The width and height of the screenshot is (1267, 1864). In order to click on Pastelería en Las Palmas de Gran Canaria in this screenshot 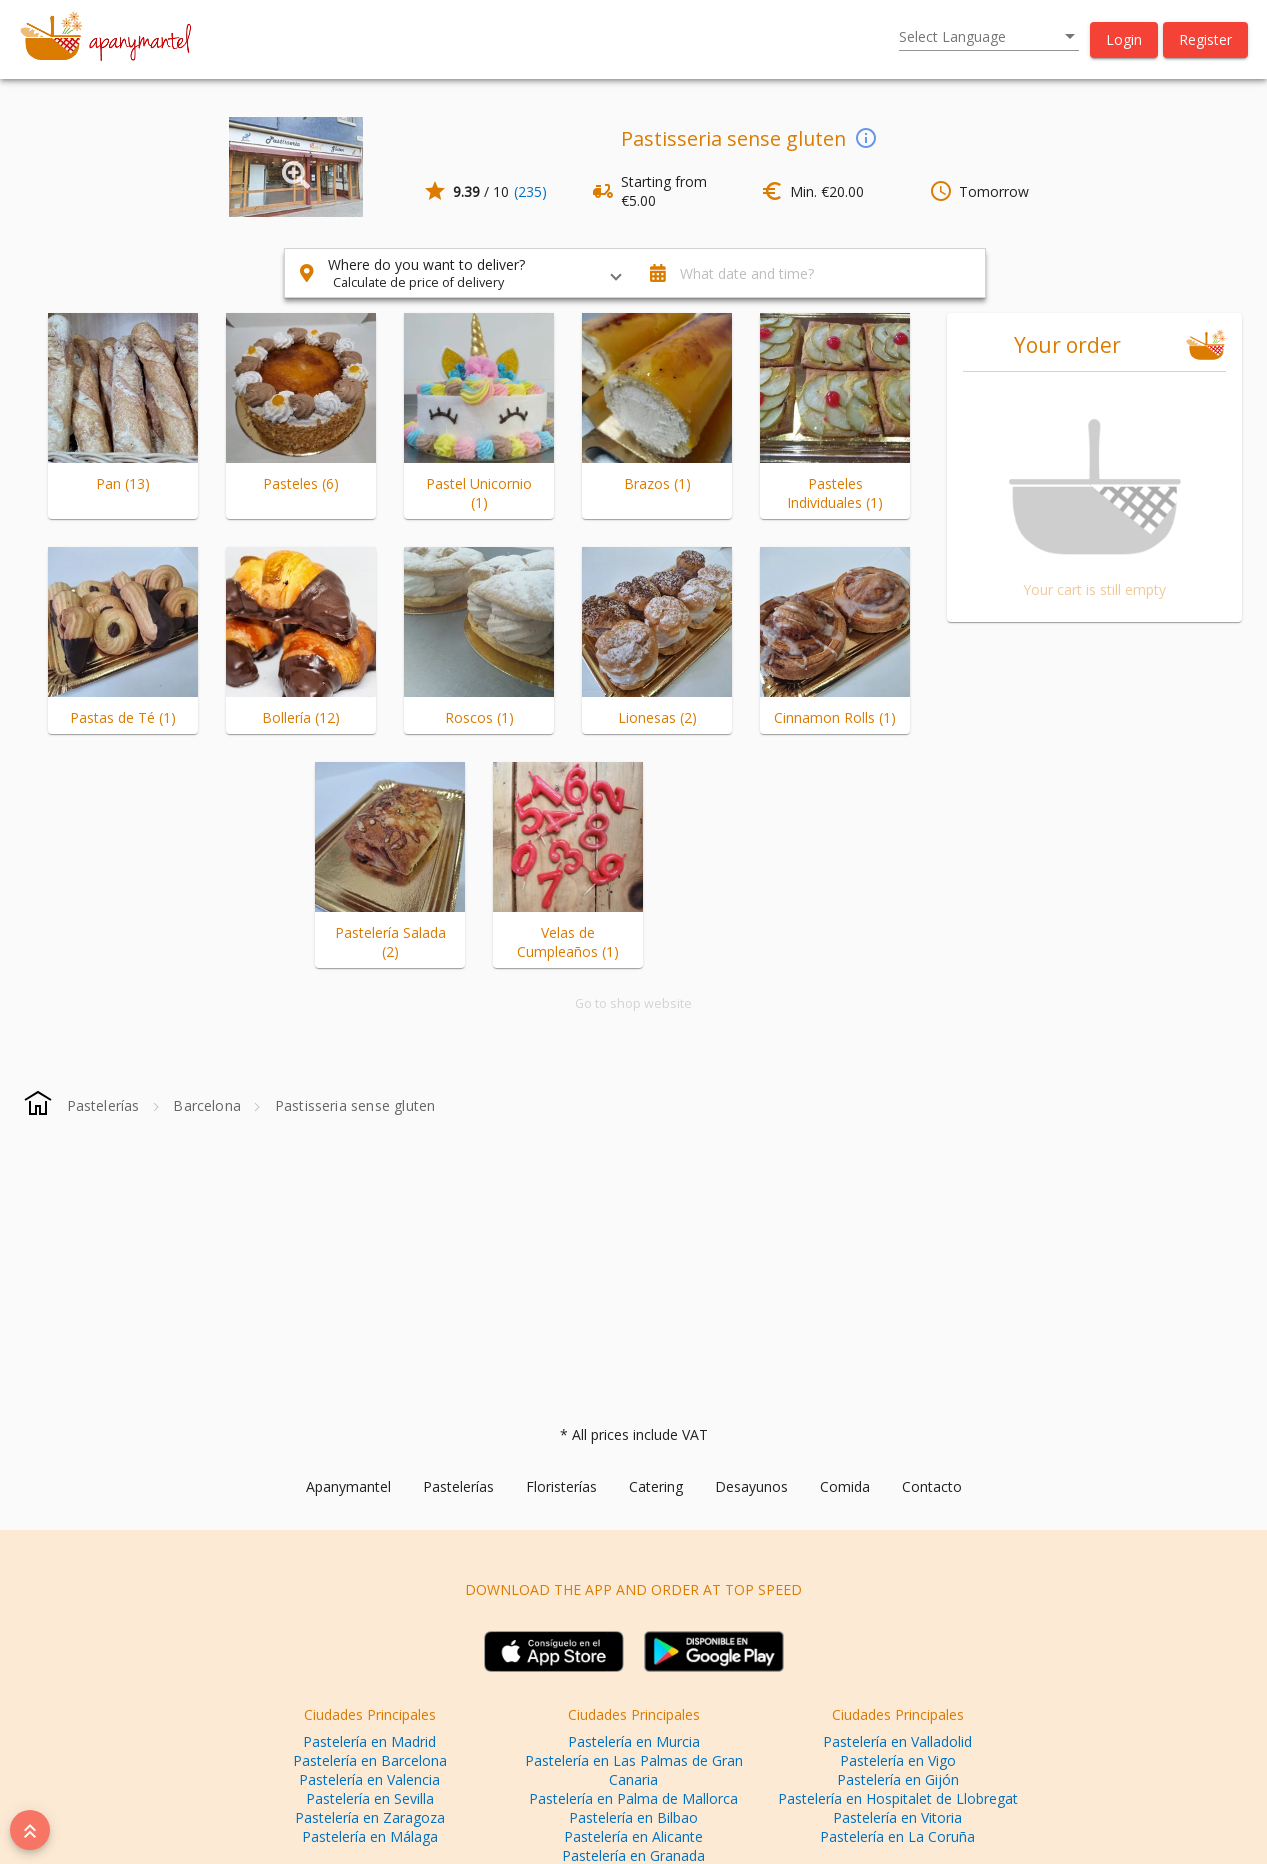, I will do `click(634, 1770)`.